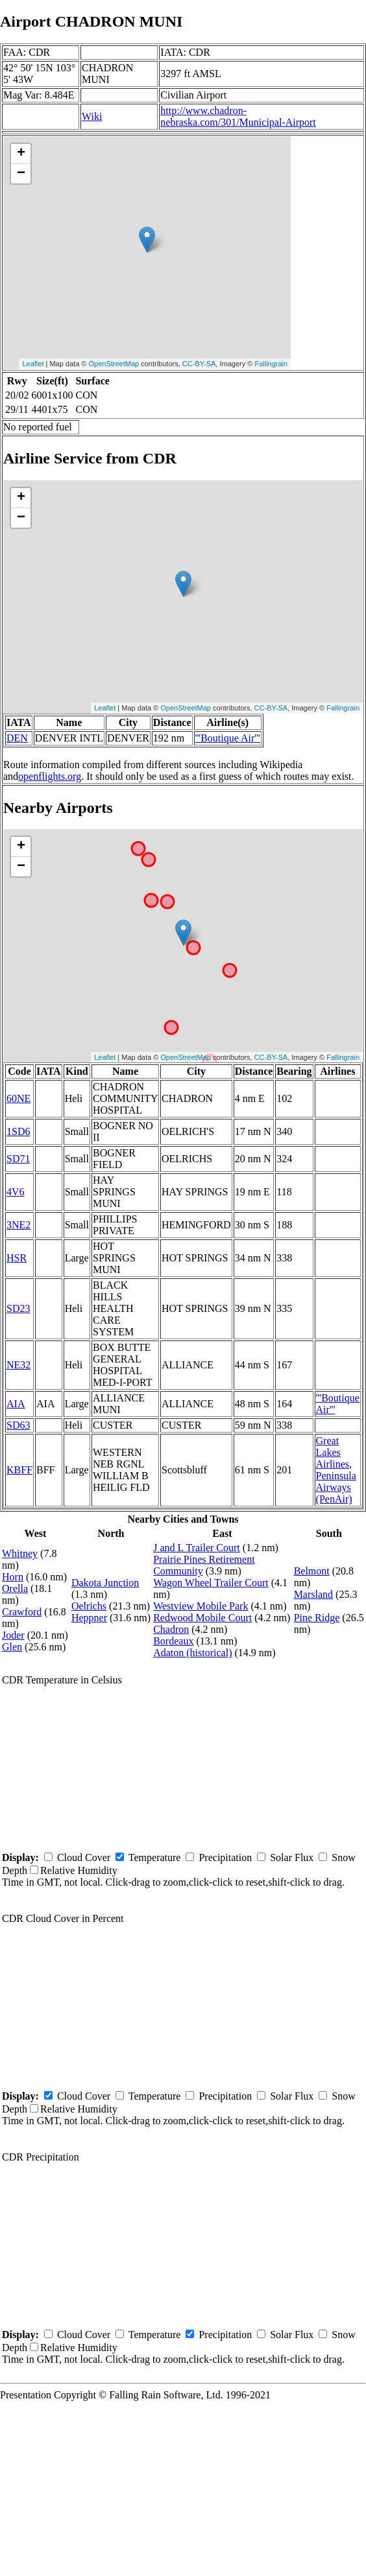 This screenshot has height=2576, width=366. I want to click on Crawford, so click(22, 1611).